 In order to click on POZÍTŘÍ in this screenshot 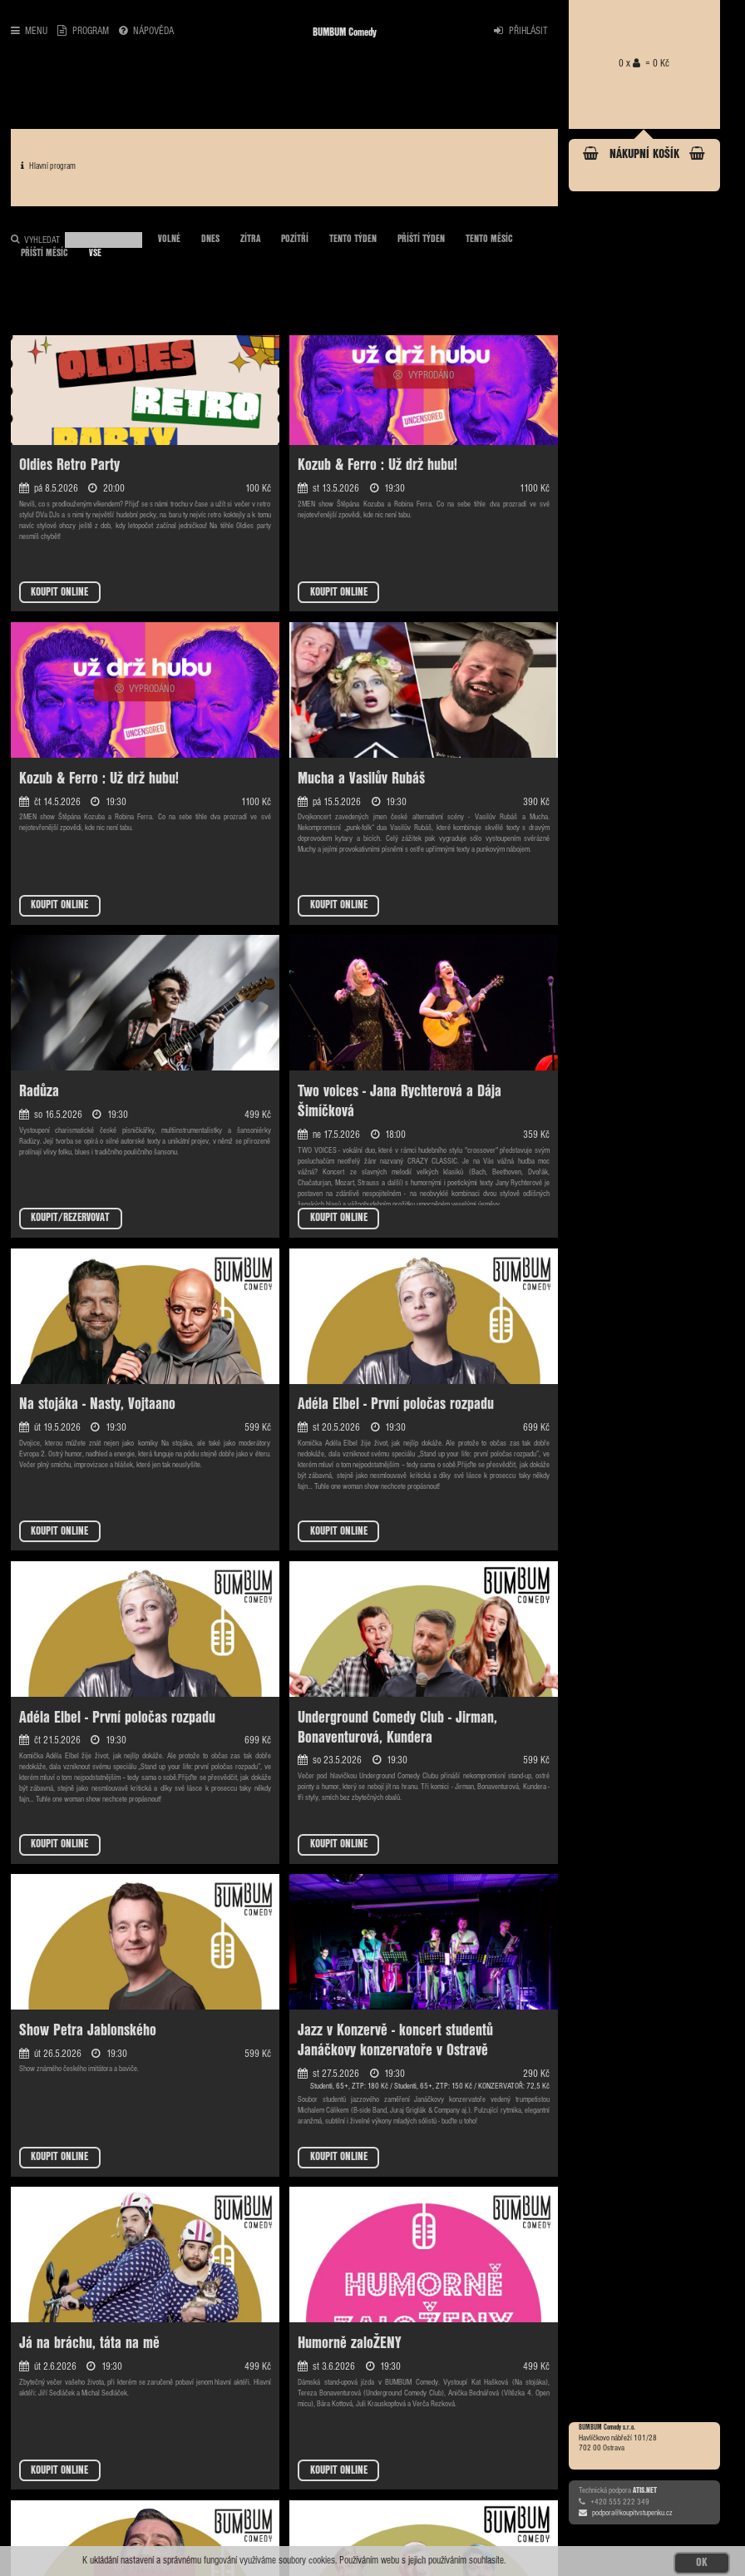, I will do `click(294, 239)`.